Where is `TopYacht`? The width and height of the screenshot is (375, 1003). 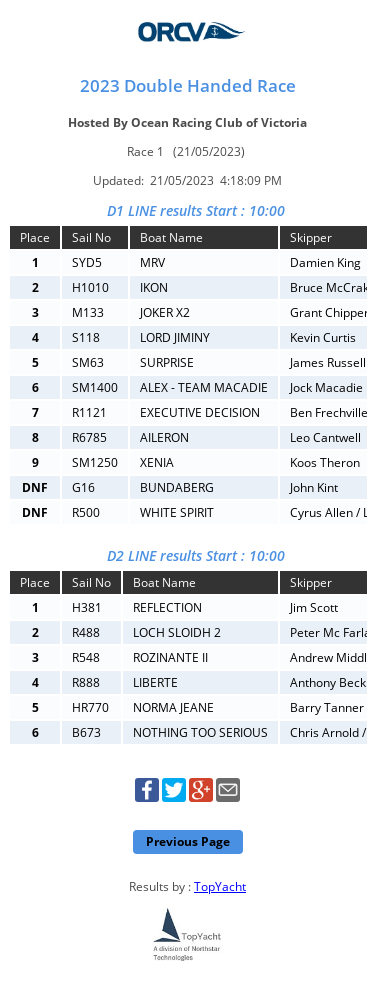
TopYacht is located at coordinates (220, 886).